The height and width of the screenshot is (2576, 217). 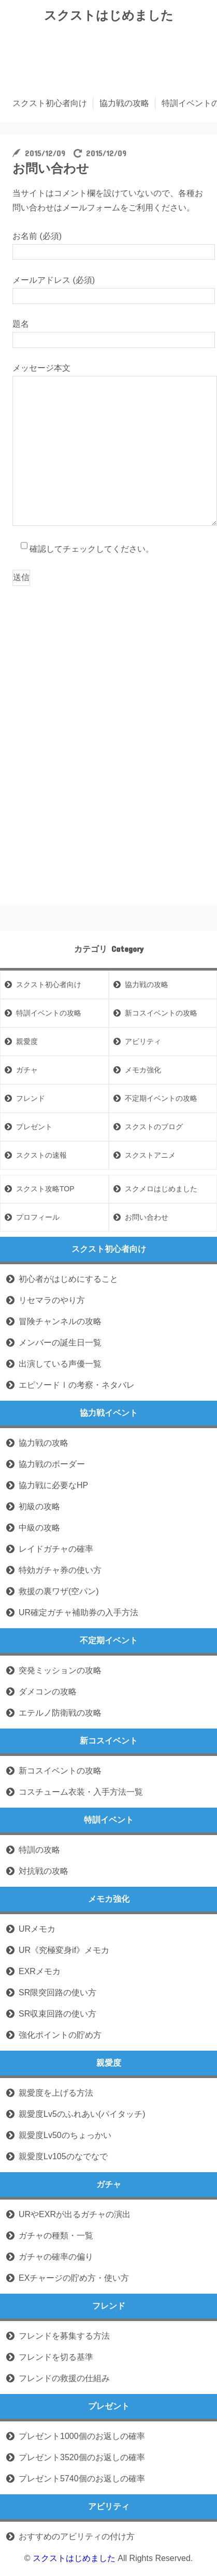 I want to click on スクスト初心者向け, so click(x=49, y=103).